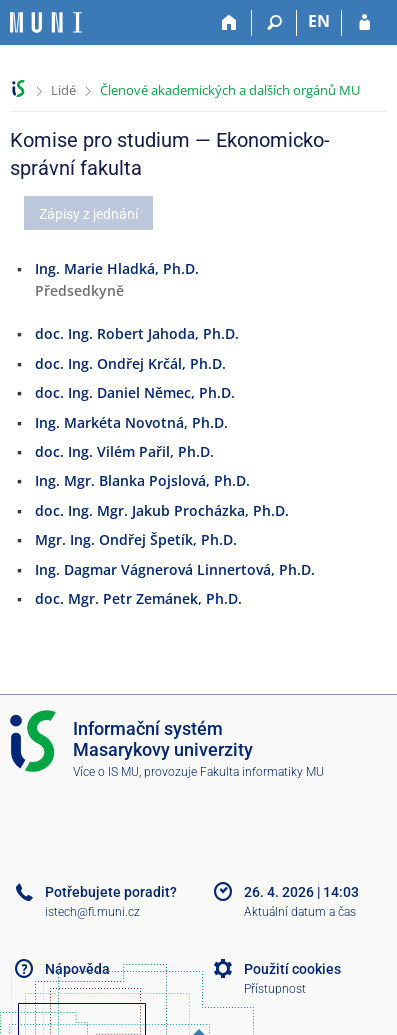 The height and width of the screenshot is (1035, 397). Describe the element at coordinates (106, 772) in the screenshot. I see `Více o IS MU` at that location.